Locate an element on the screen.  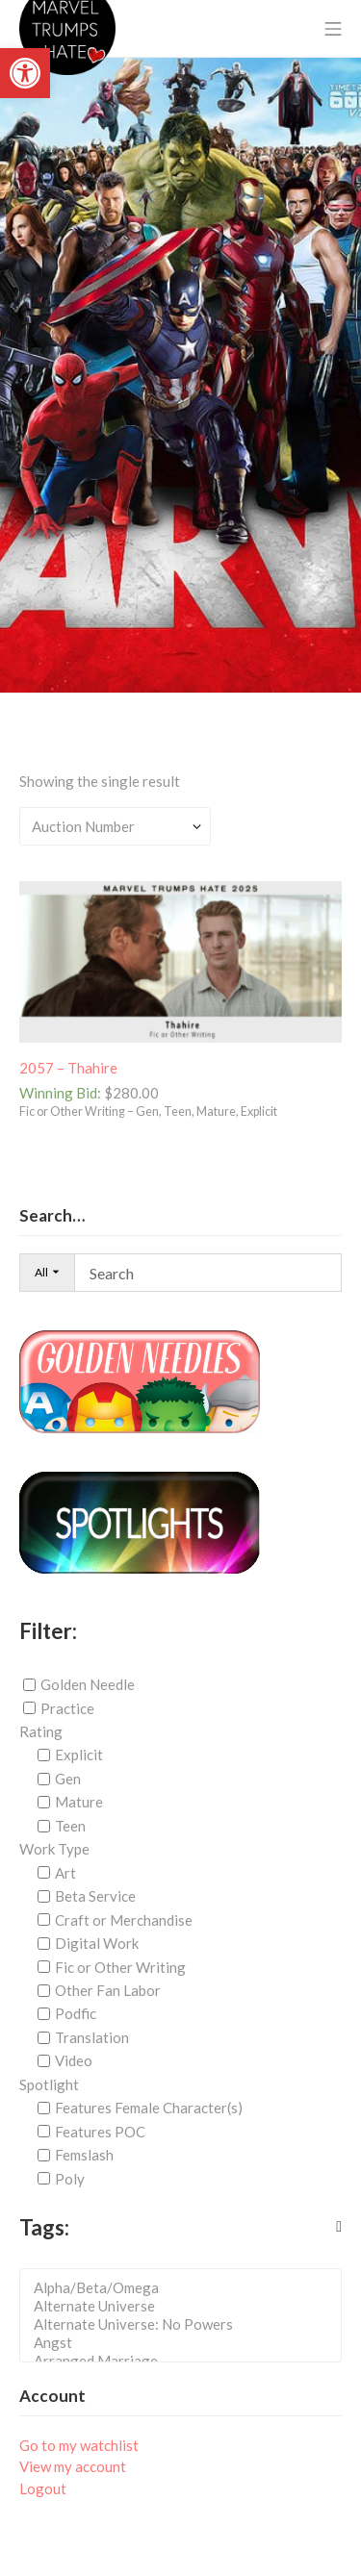
Alternate Universe: No Powers is located at coordinates (186, 2324).